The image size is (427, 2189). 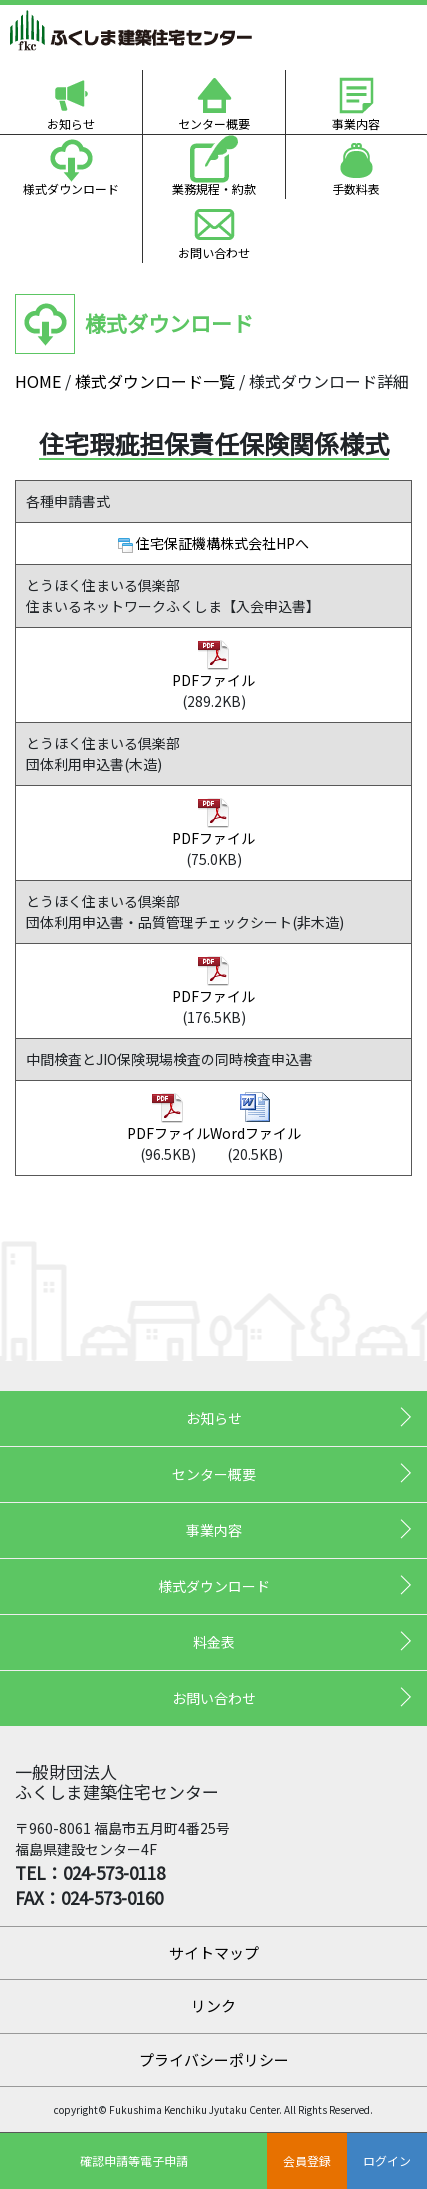 What do you see at coordinates (387, 2160) in the screenshot?
I see `ログイン` at bounding box center [387, 2160].